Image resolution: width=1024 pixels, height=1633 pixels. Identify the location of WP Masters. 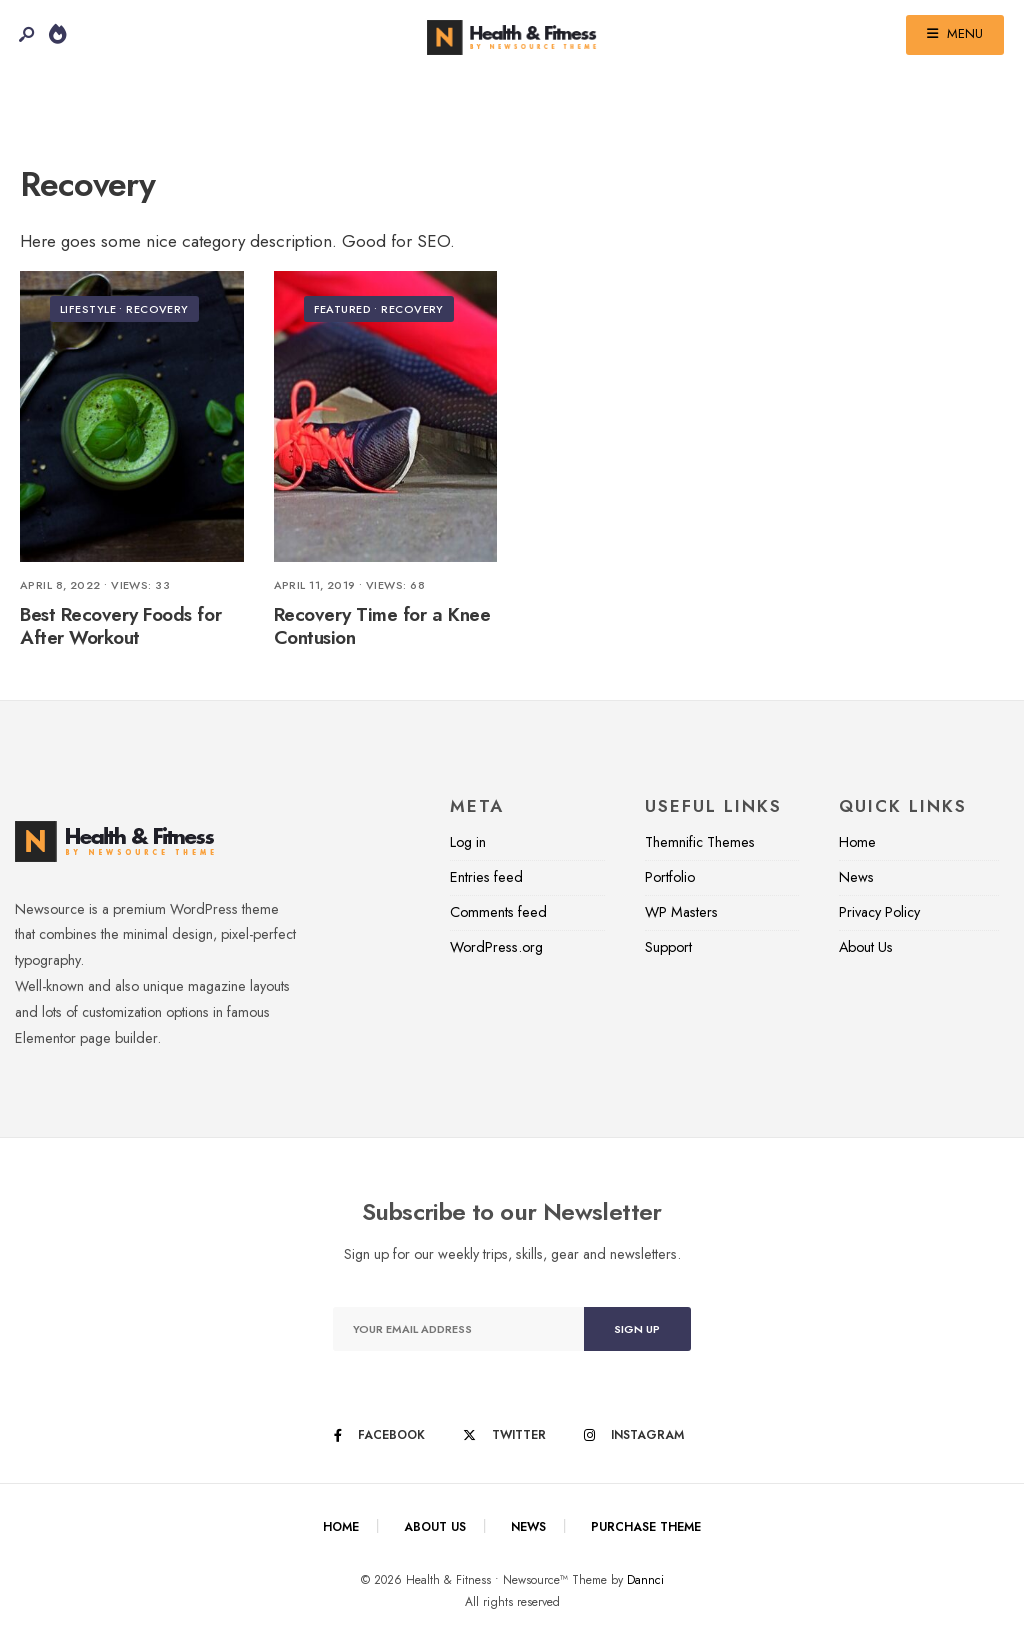
(681, 912).